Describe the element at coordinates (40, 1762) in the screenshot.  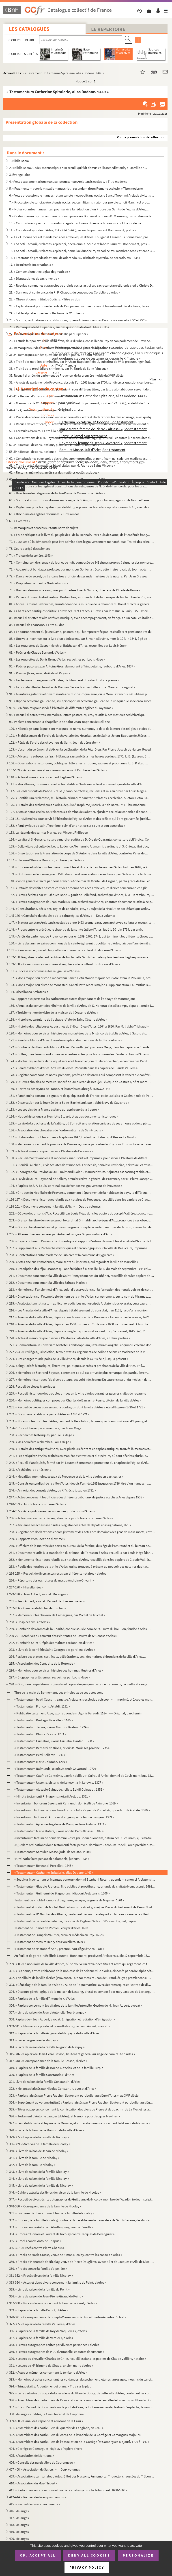
I see `« Testamentum Marie Columbe. 1269 »` at that location.